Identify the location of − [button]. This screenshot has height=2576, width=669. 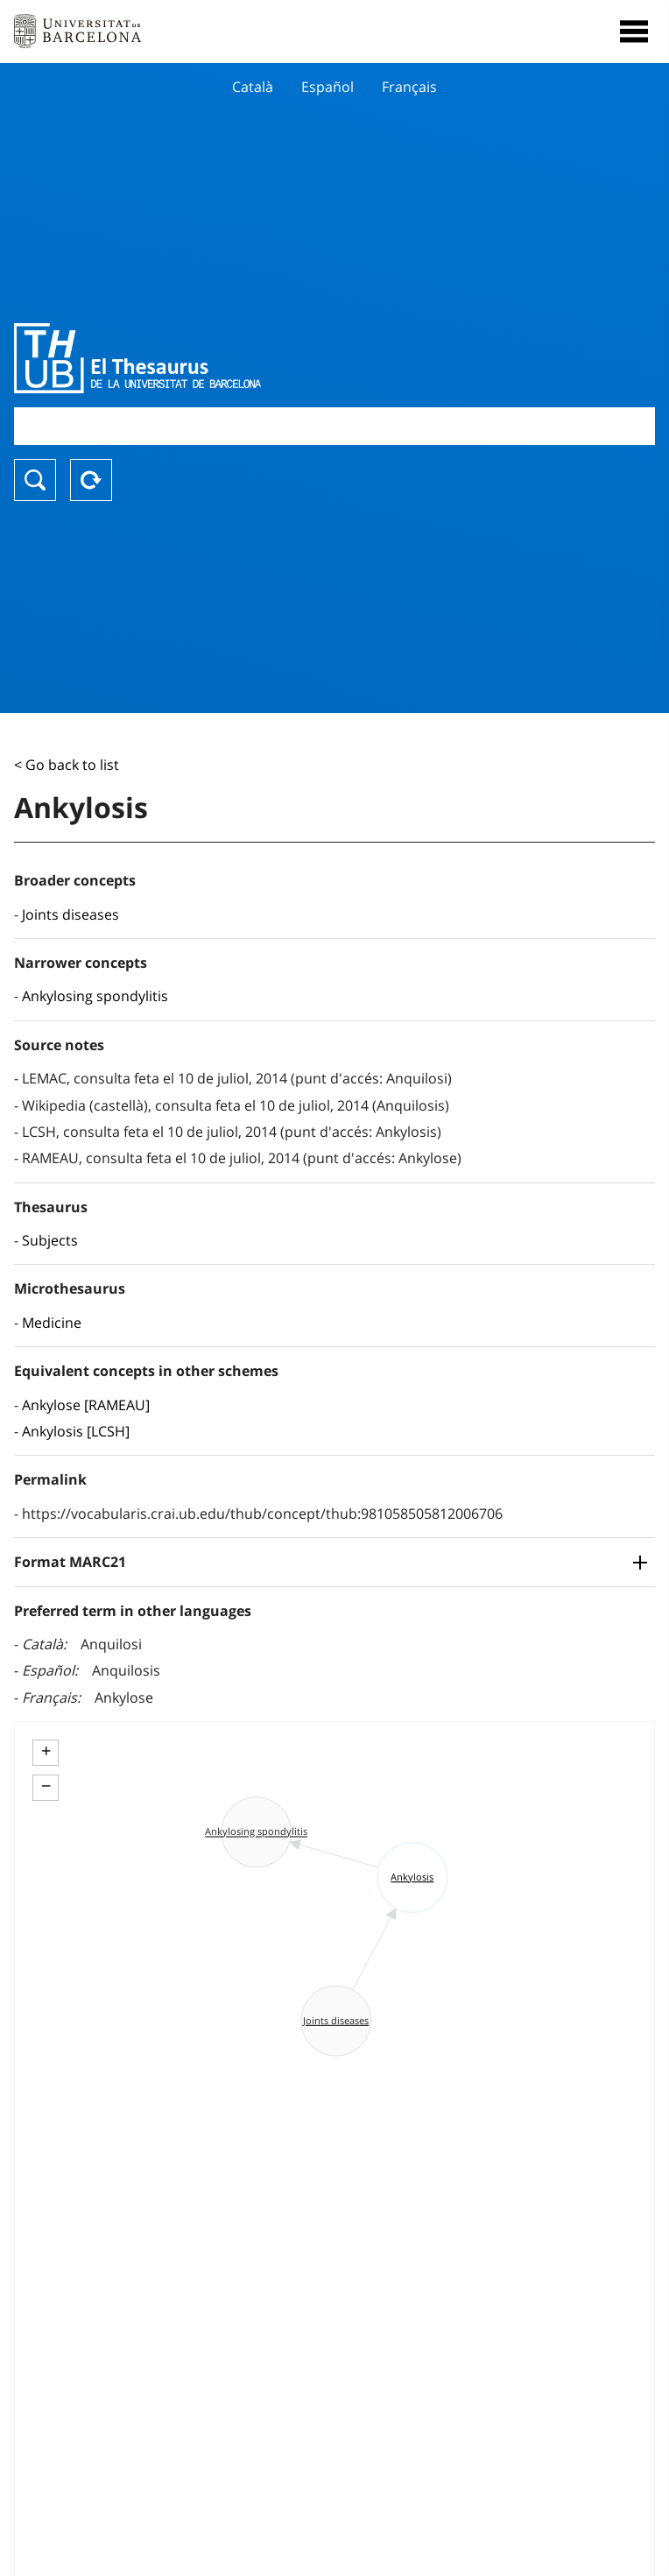
(46, 1786).